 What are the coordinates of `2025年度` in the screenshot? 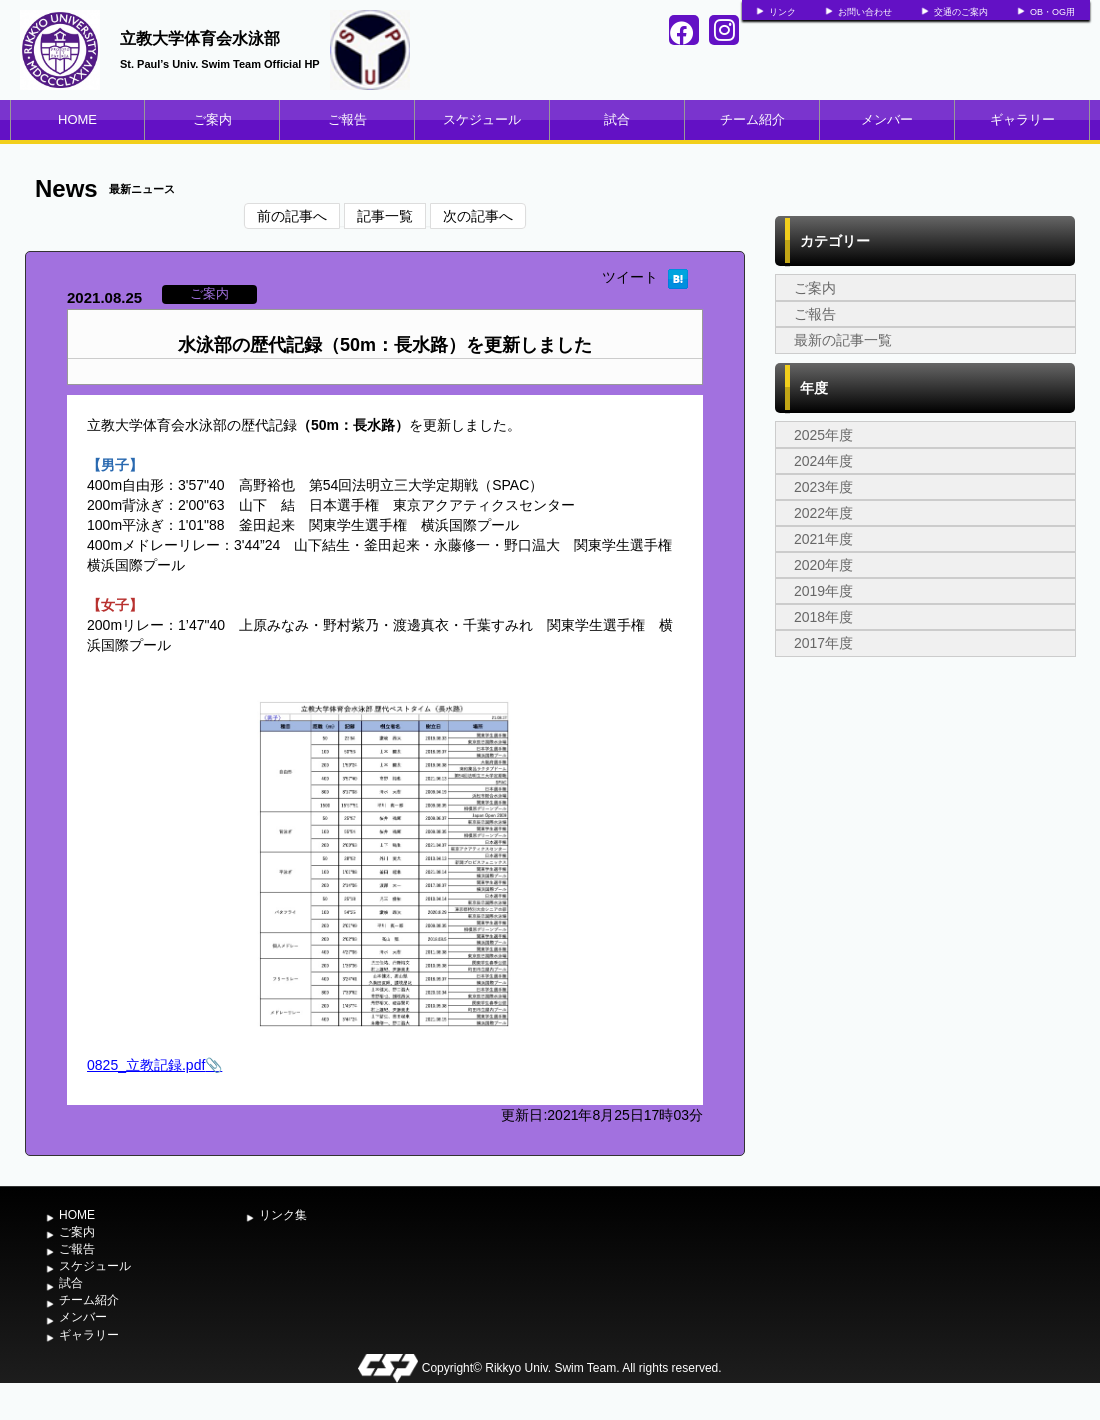 It's located at (823, 435).